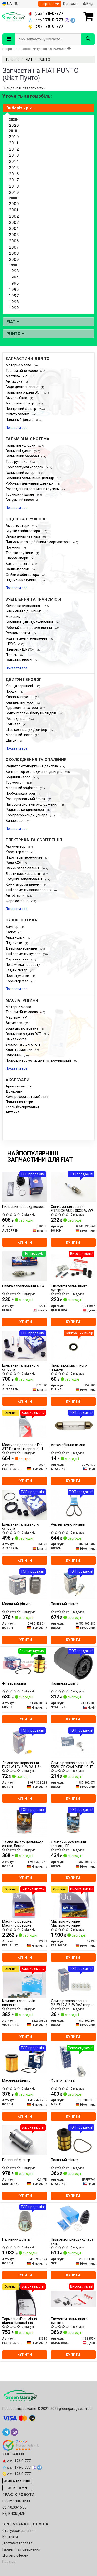  What do you see at coordinates (18, 564) in the screenshot?
I see `Важелі та тяги` at bounding box center [18, 564].